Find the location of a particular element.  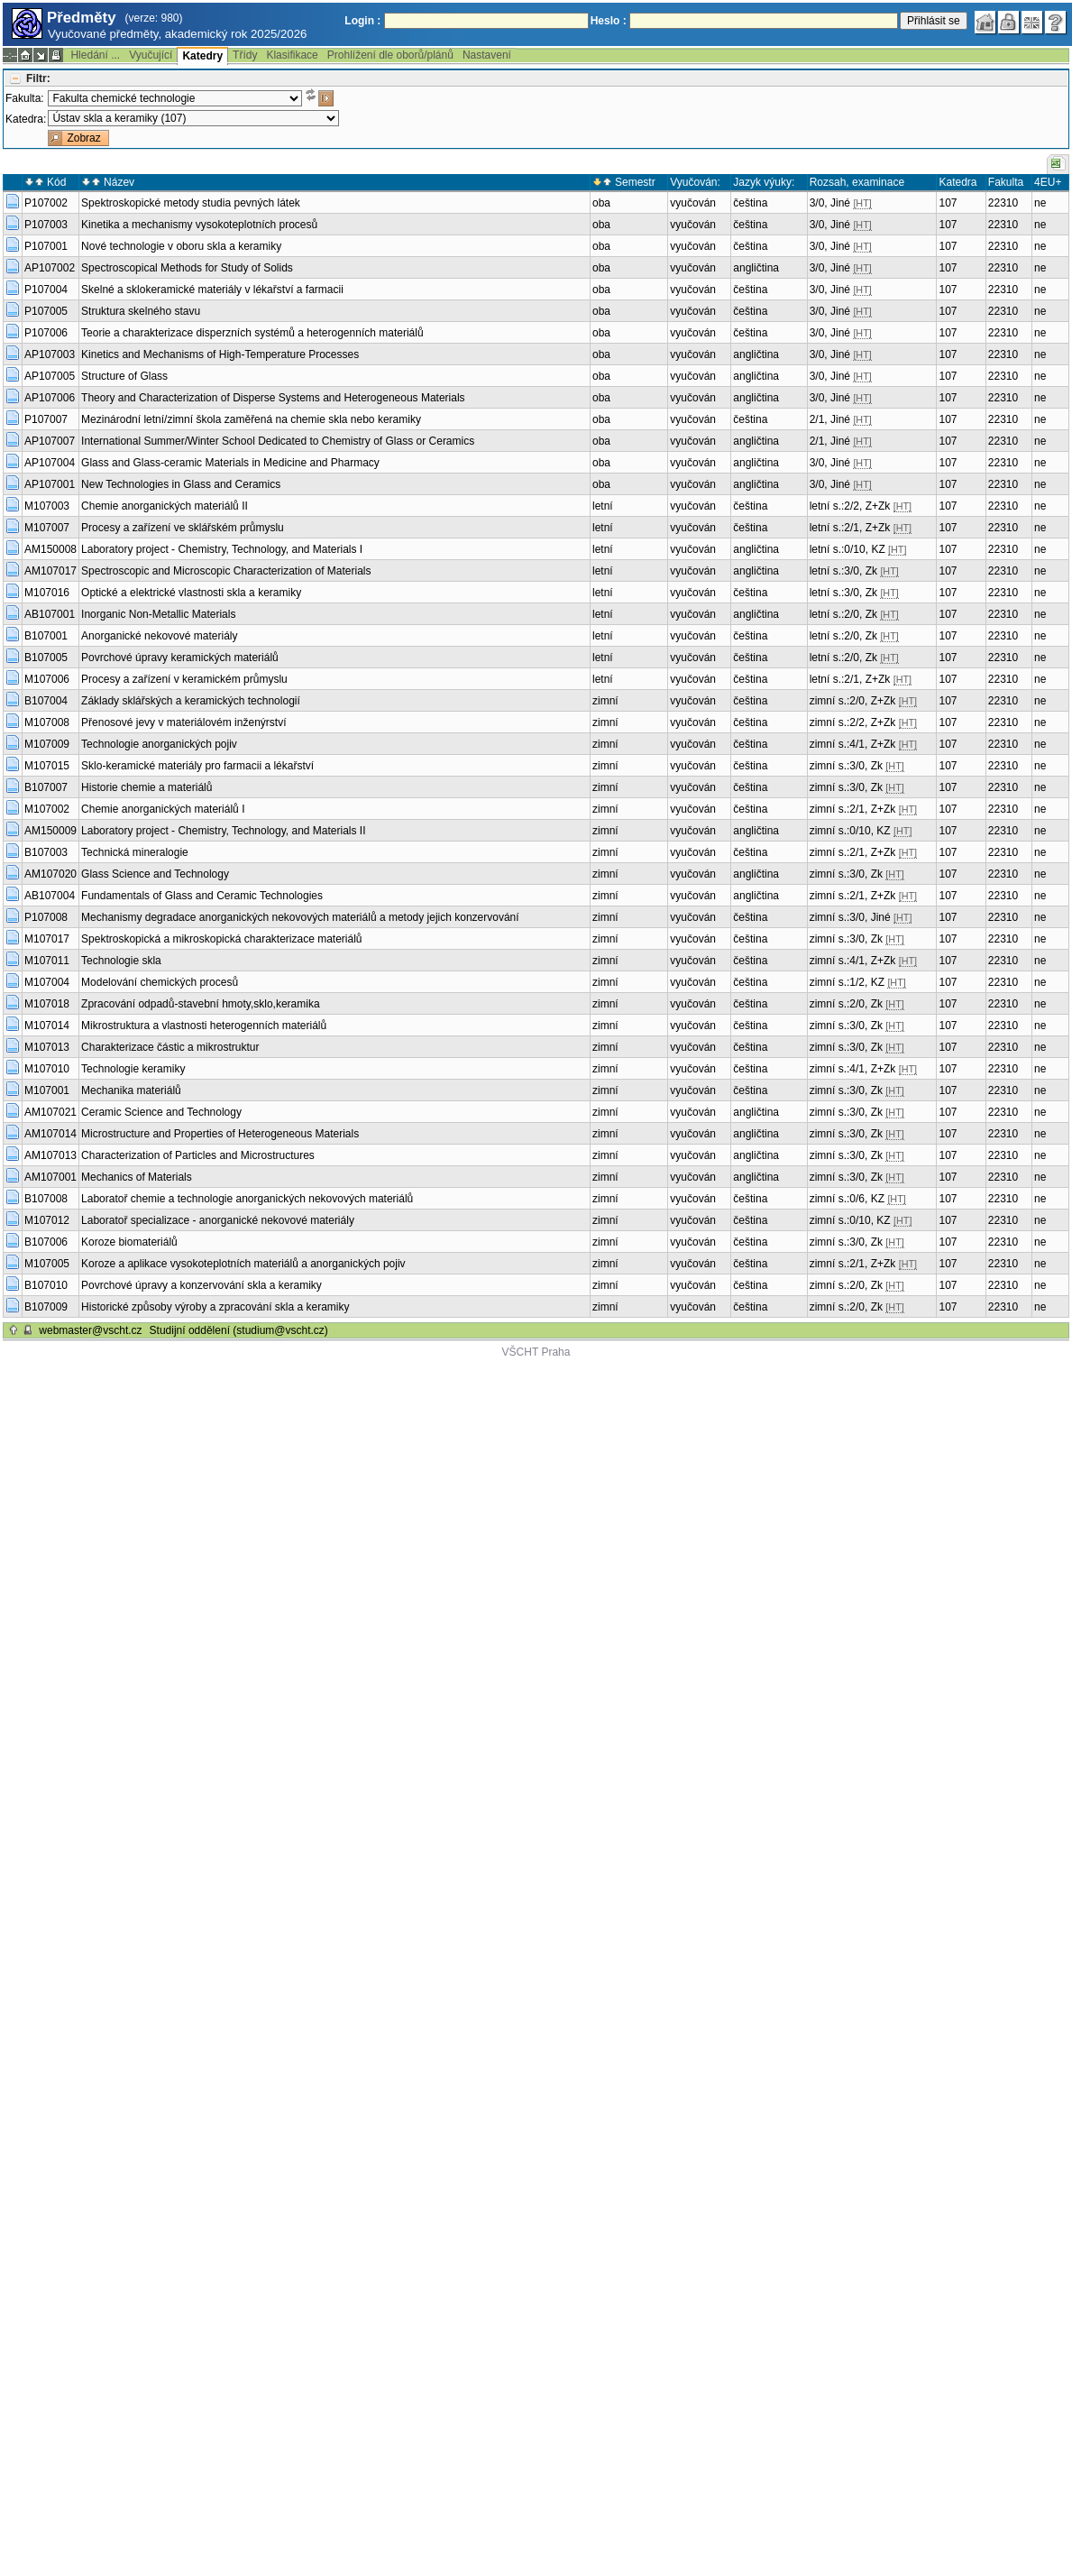

AP107001 is located at coordinates (49, 484).